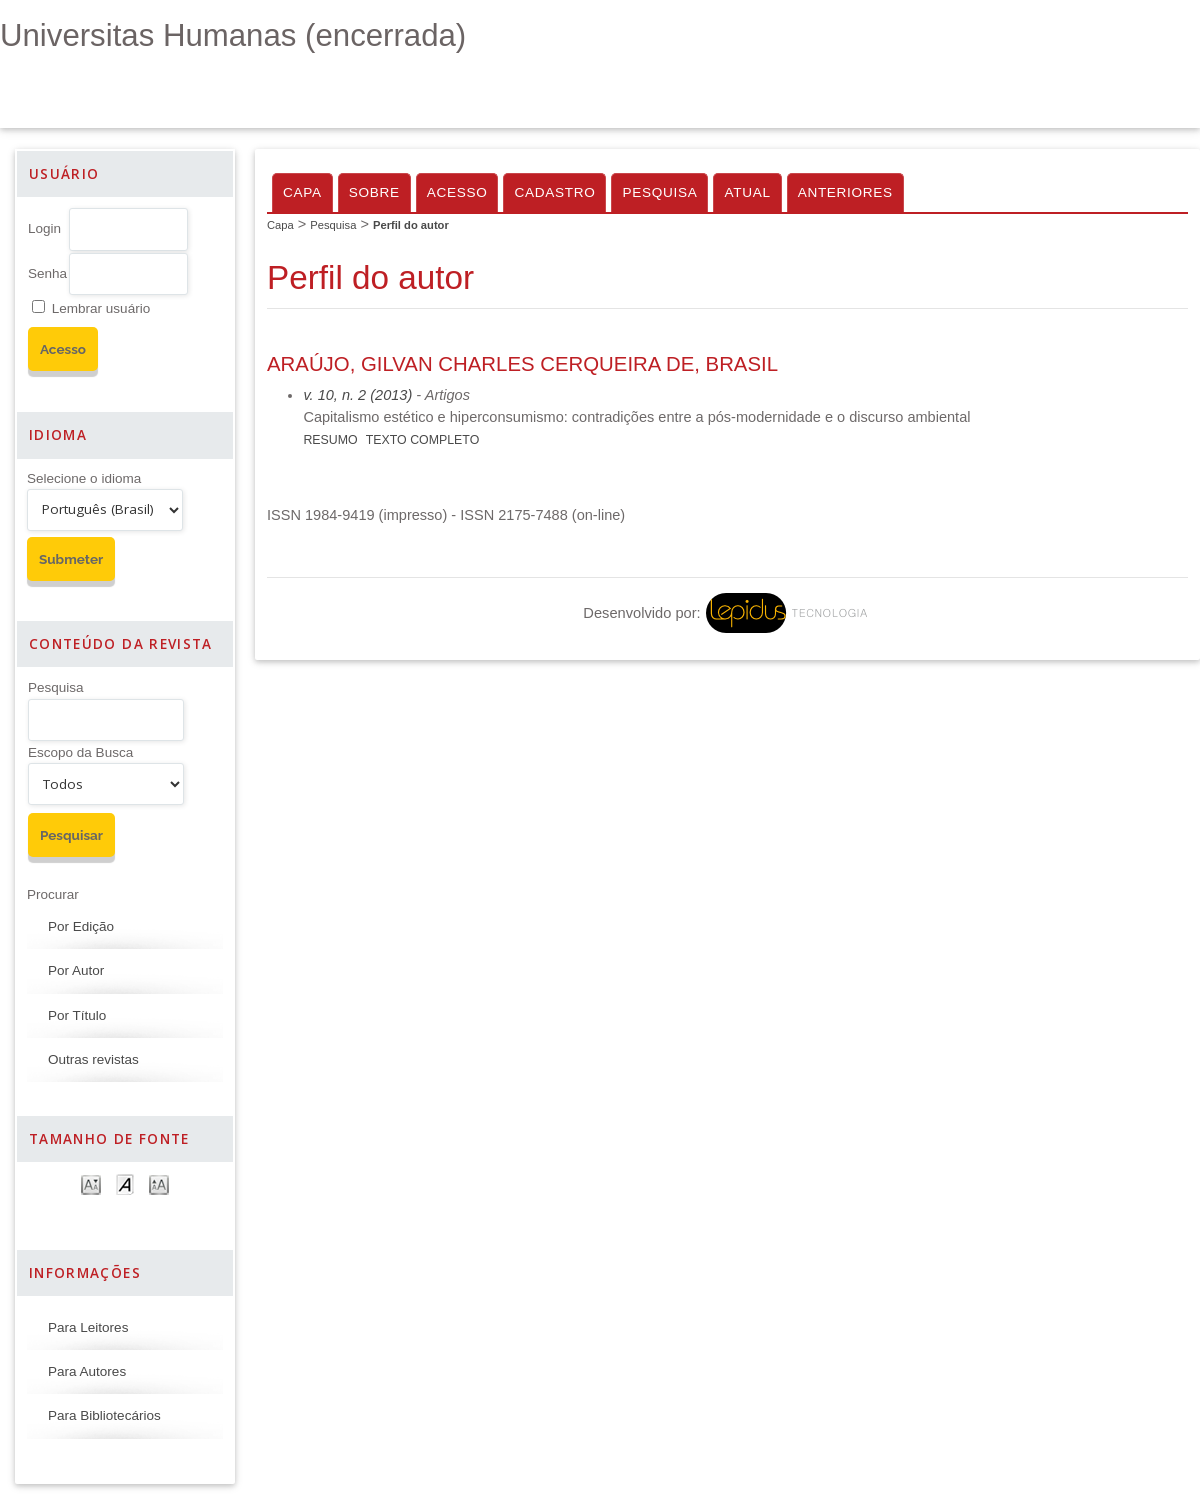 This screenshot has width=1200, height=1505. What do you see at coordinates (411, 225) in the screenshot?
I see `Perfil do autor` at bounding box center [411, 225].